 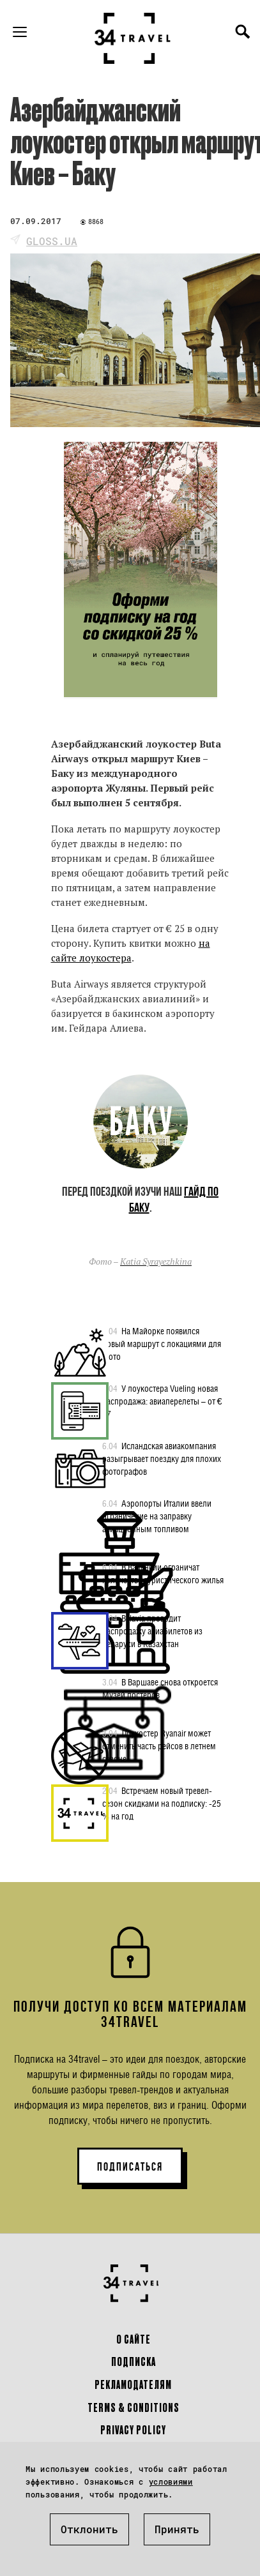 I want to click on gloss.ua, so click(x=51, y=241).